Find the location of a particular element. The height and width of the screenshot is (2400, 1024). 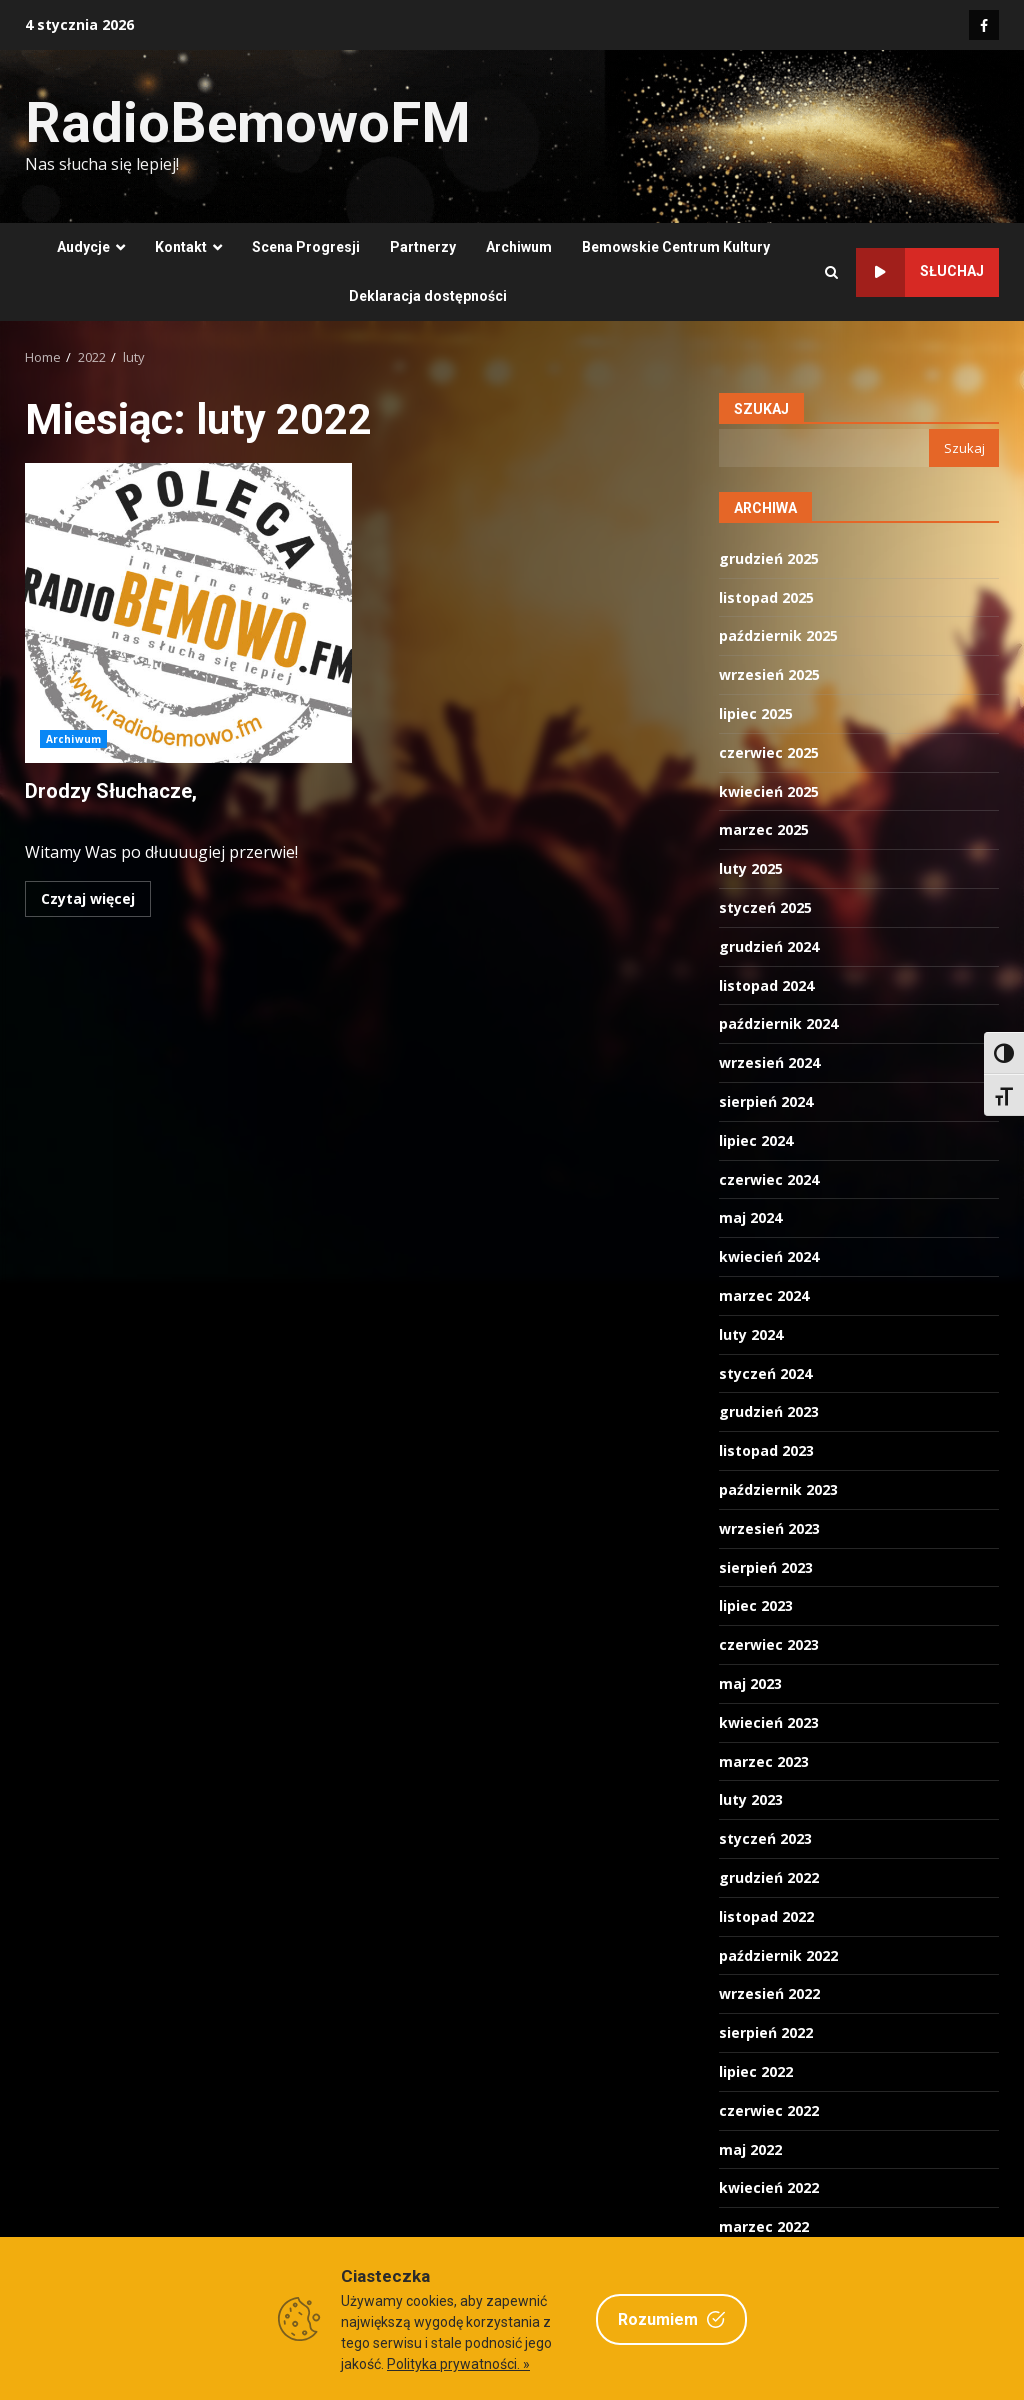

listopad 2024 is located at coordinates (766, 985).